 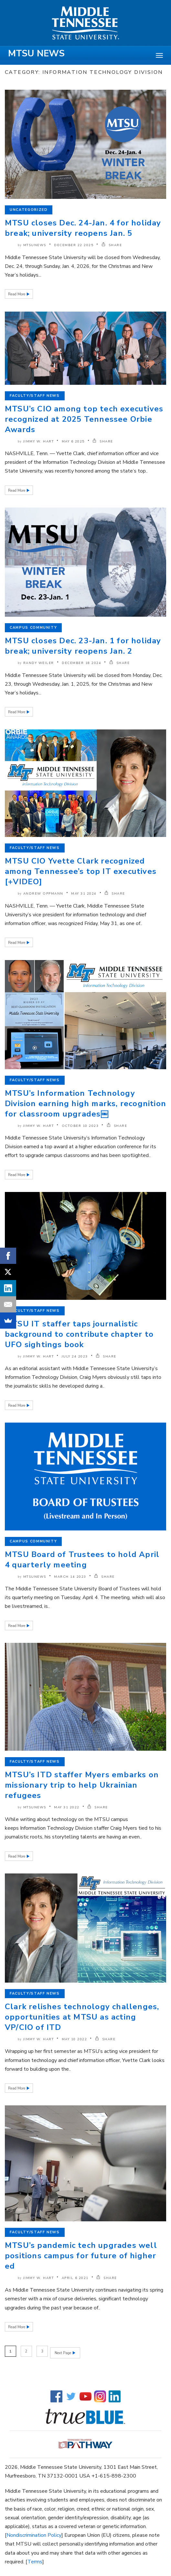 What do you see at coordinates (36, 53) in the screenshot?
I see `MTSU News` at bounding box center [36, 53].